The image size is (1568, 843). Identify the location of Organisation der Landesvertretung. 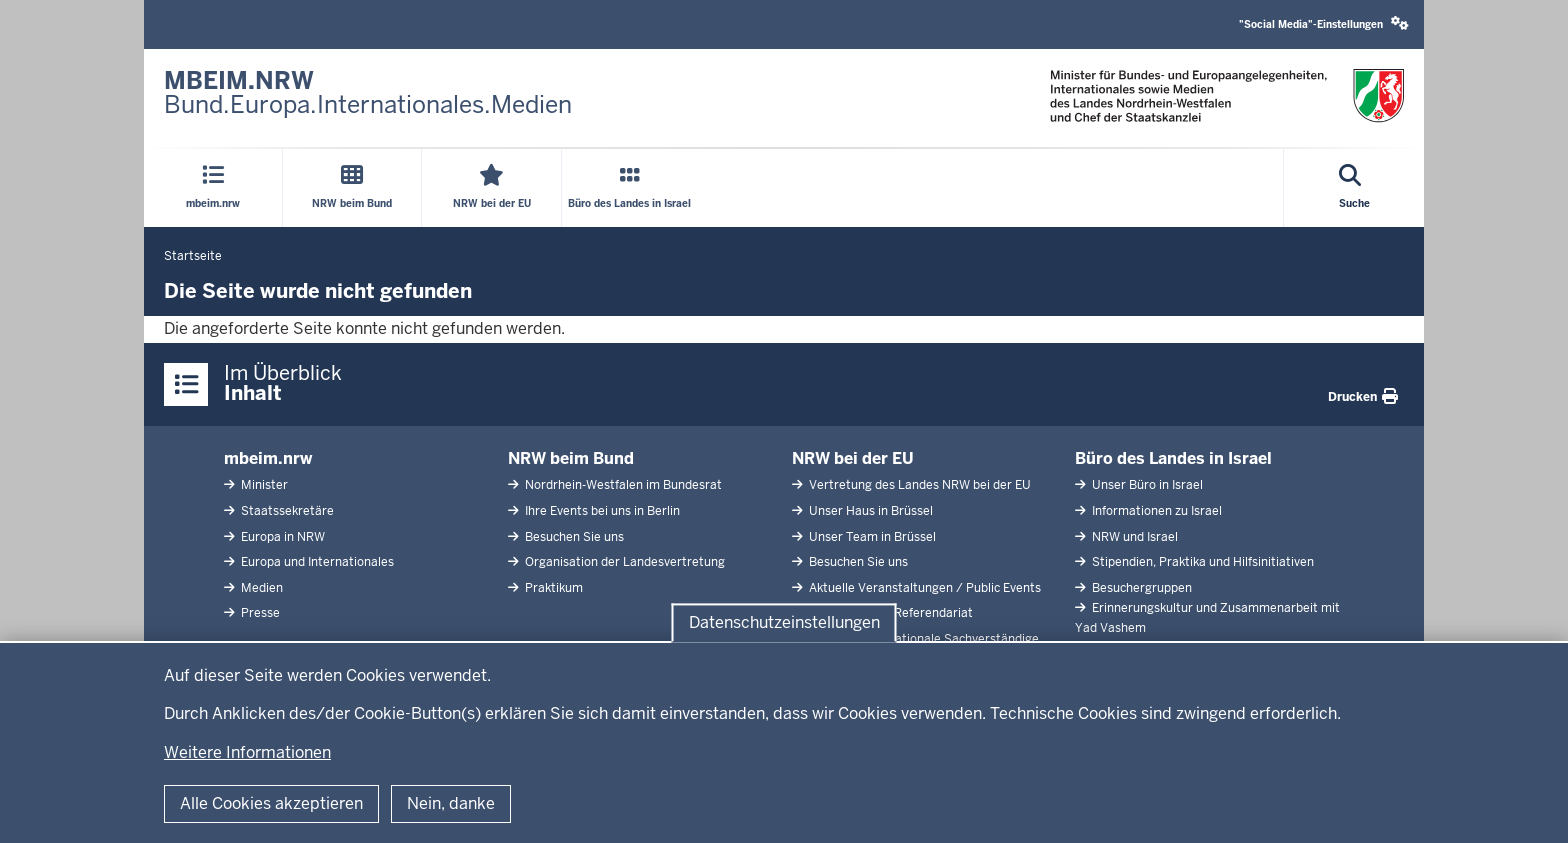
(623, 562).